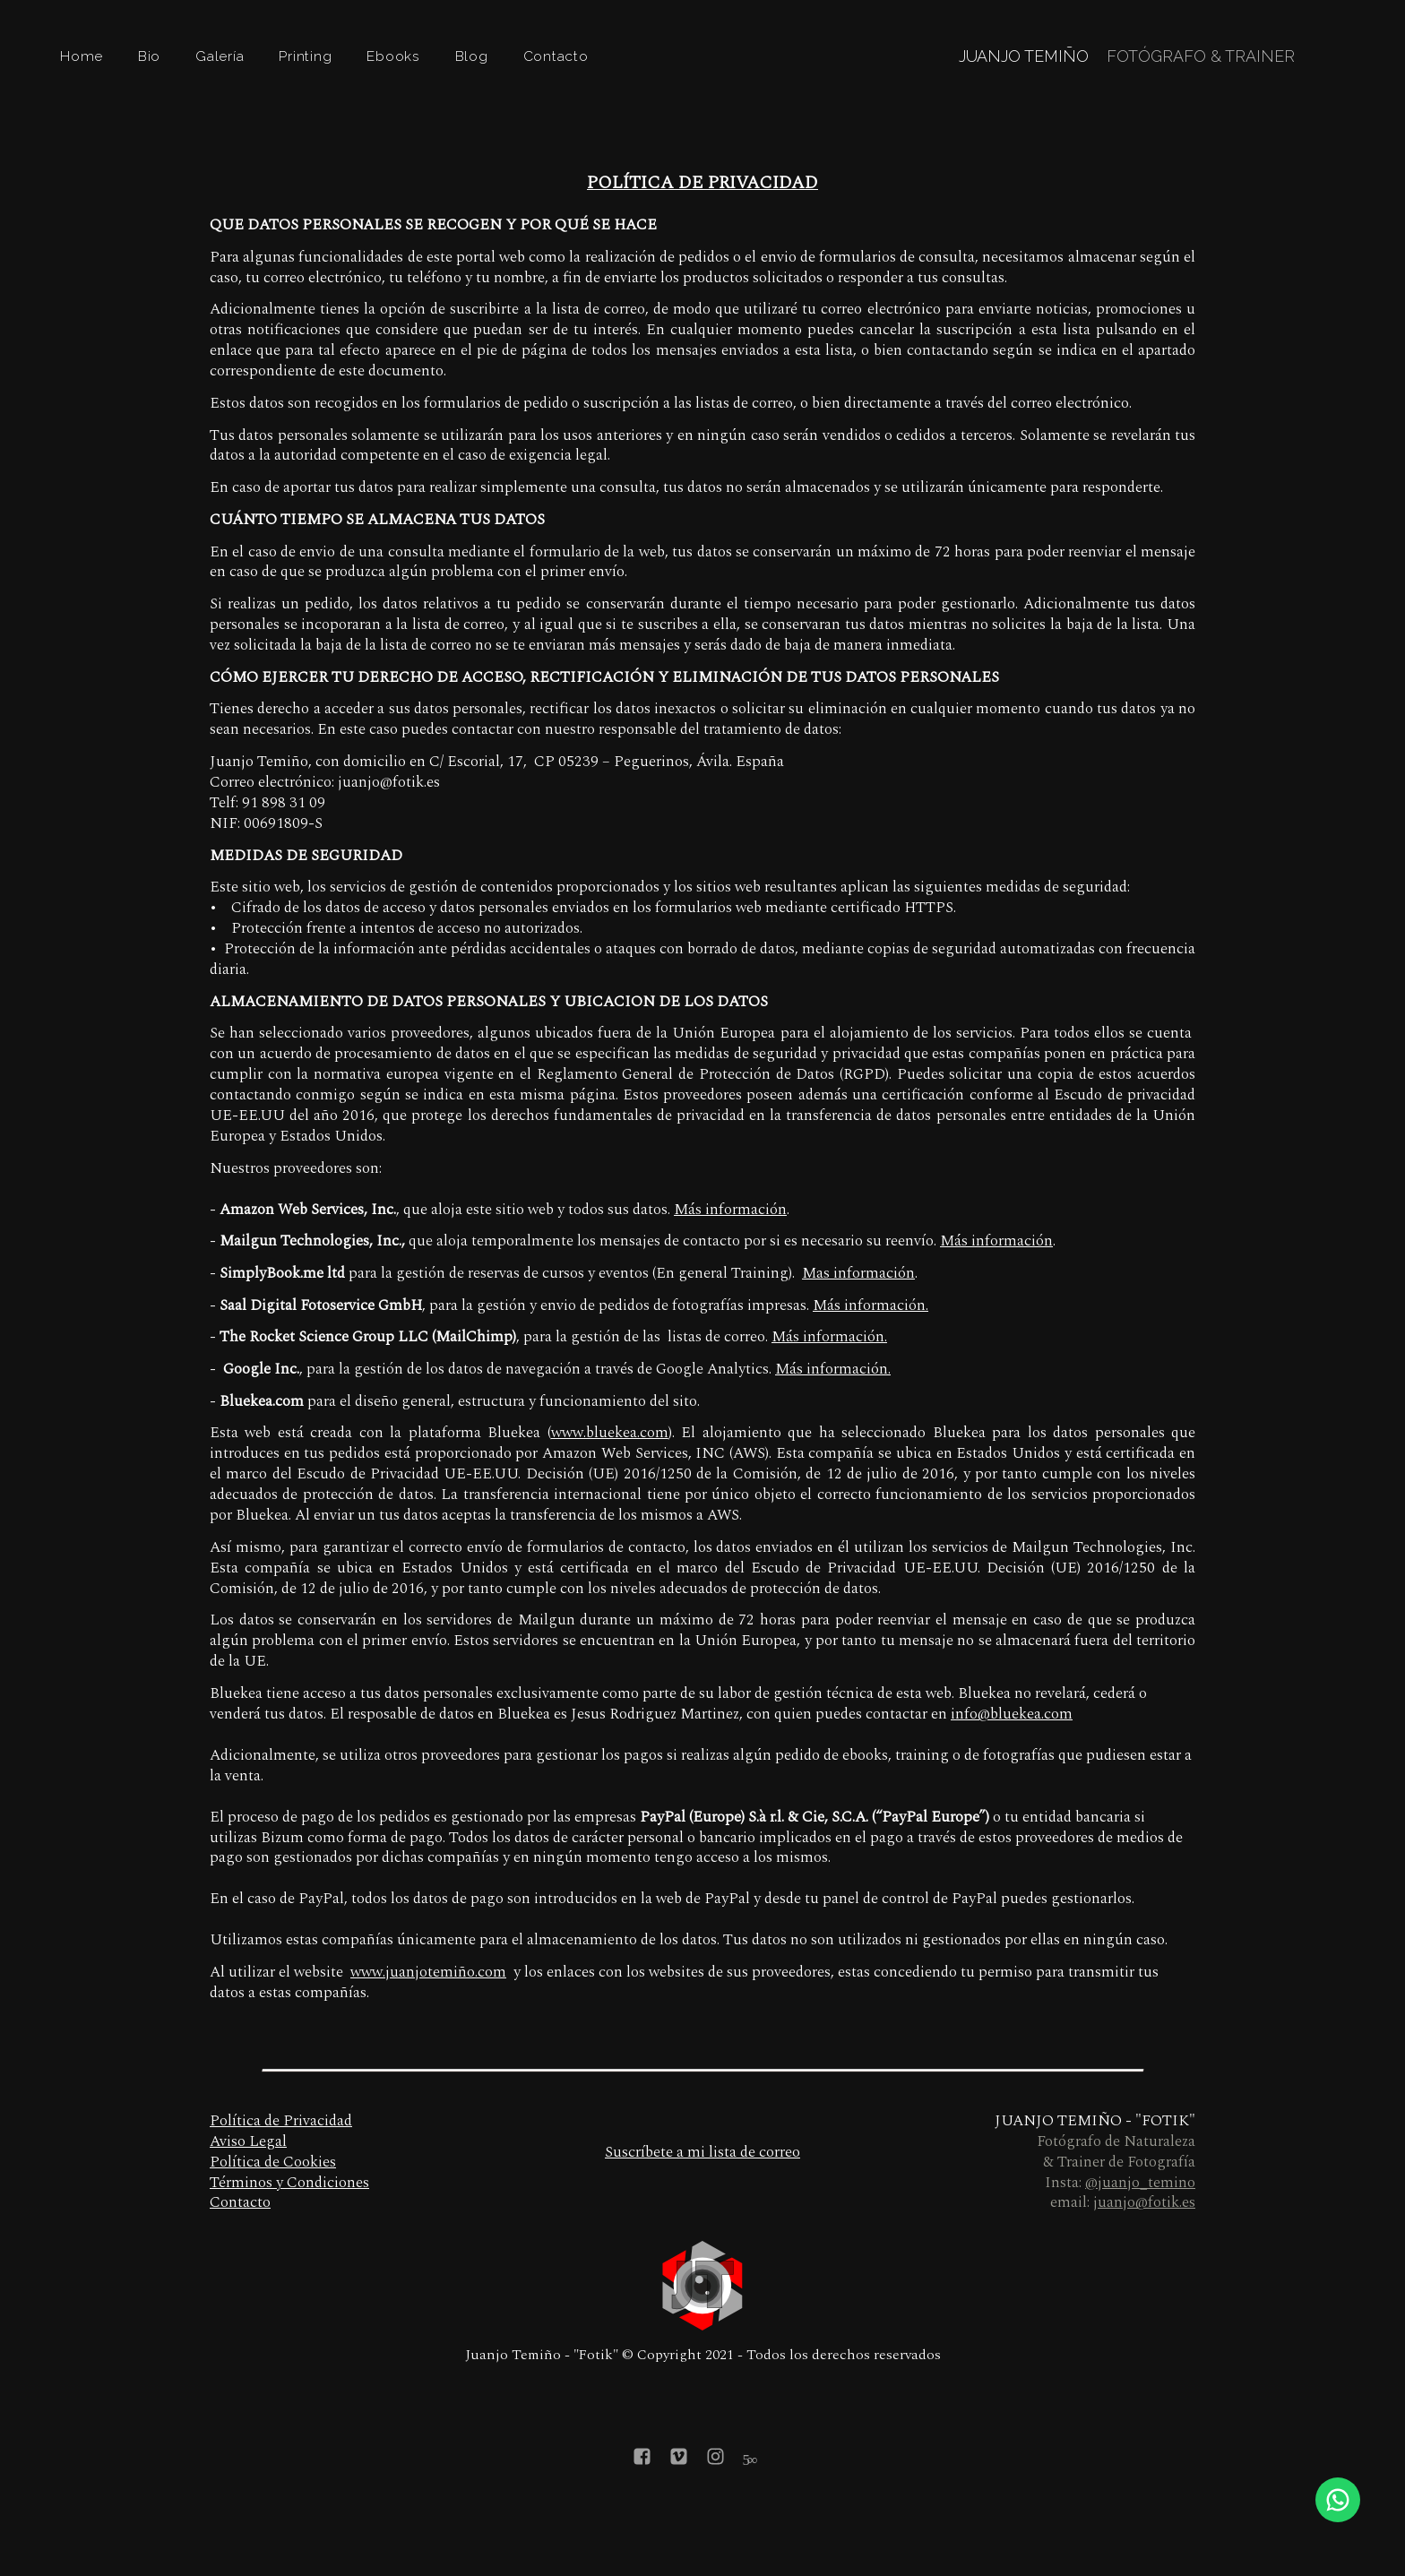  I want to click on Términos y Condiciones, so click(289, 2182).